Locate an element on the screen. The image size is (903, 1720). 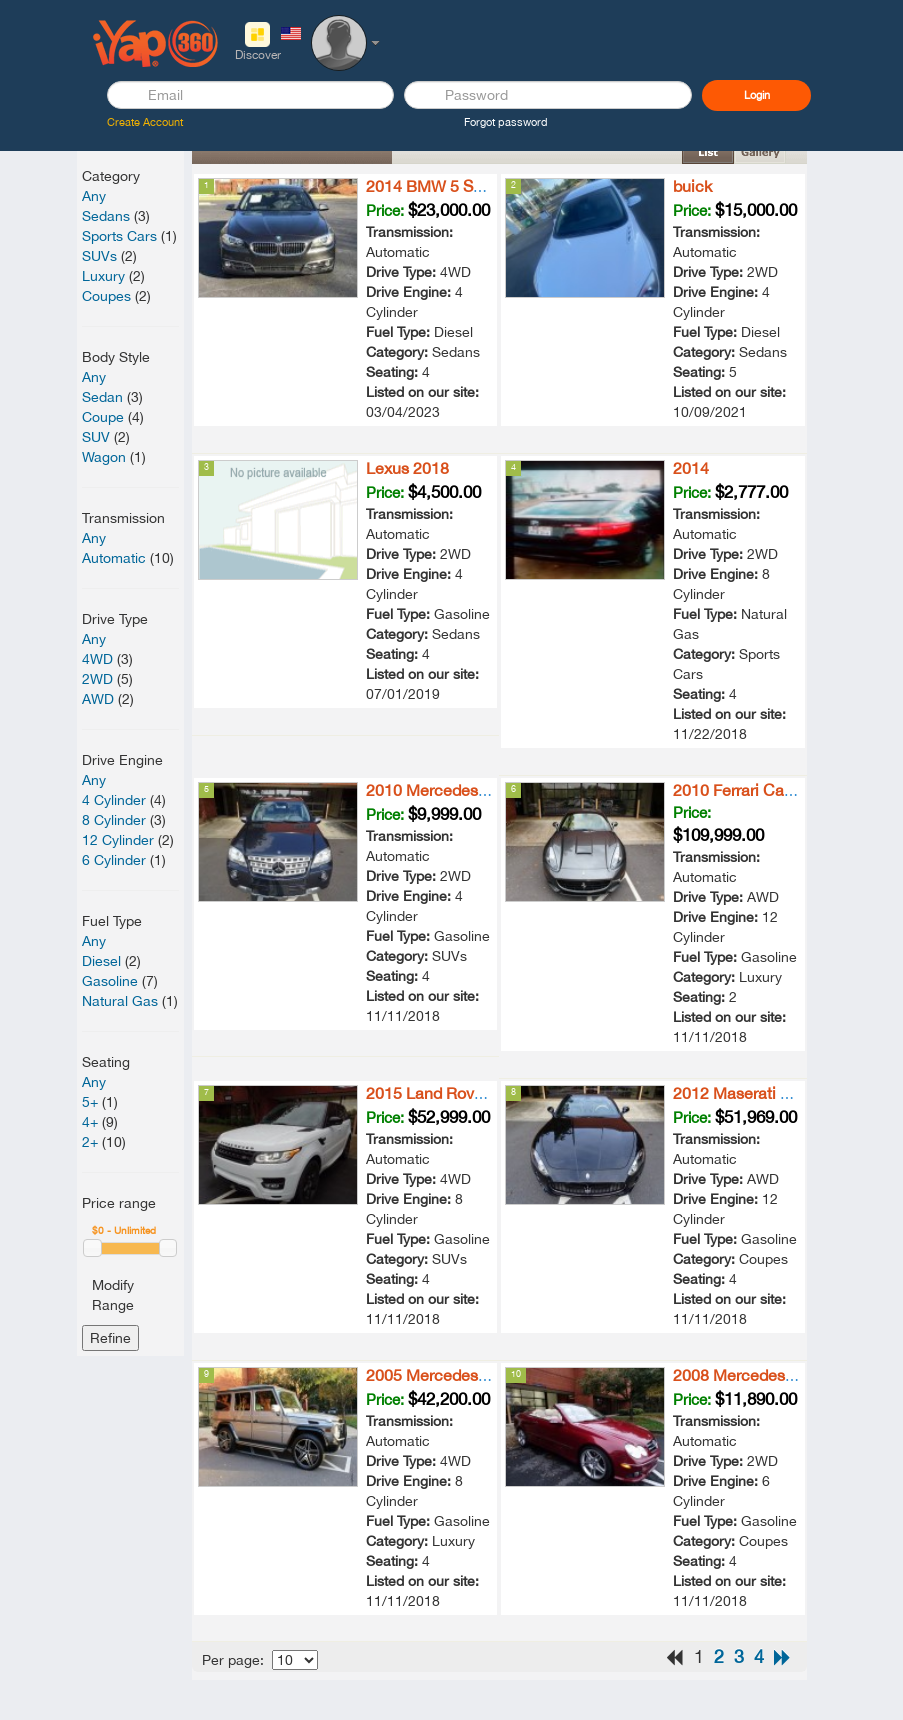
Luxury is located at coordinates (103, 276).